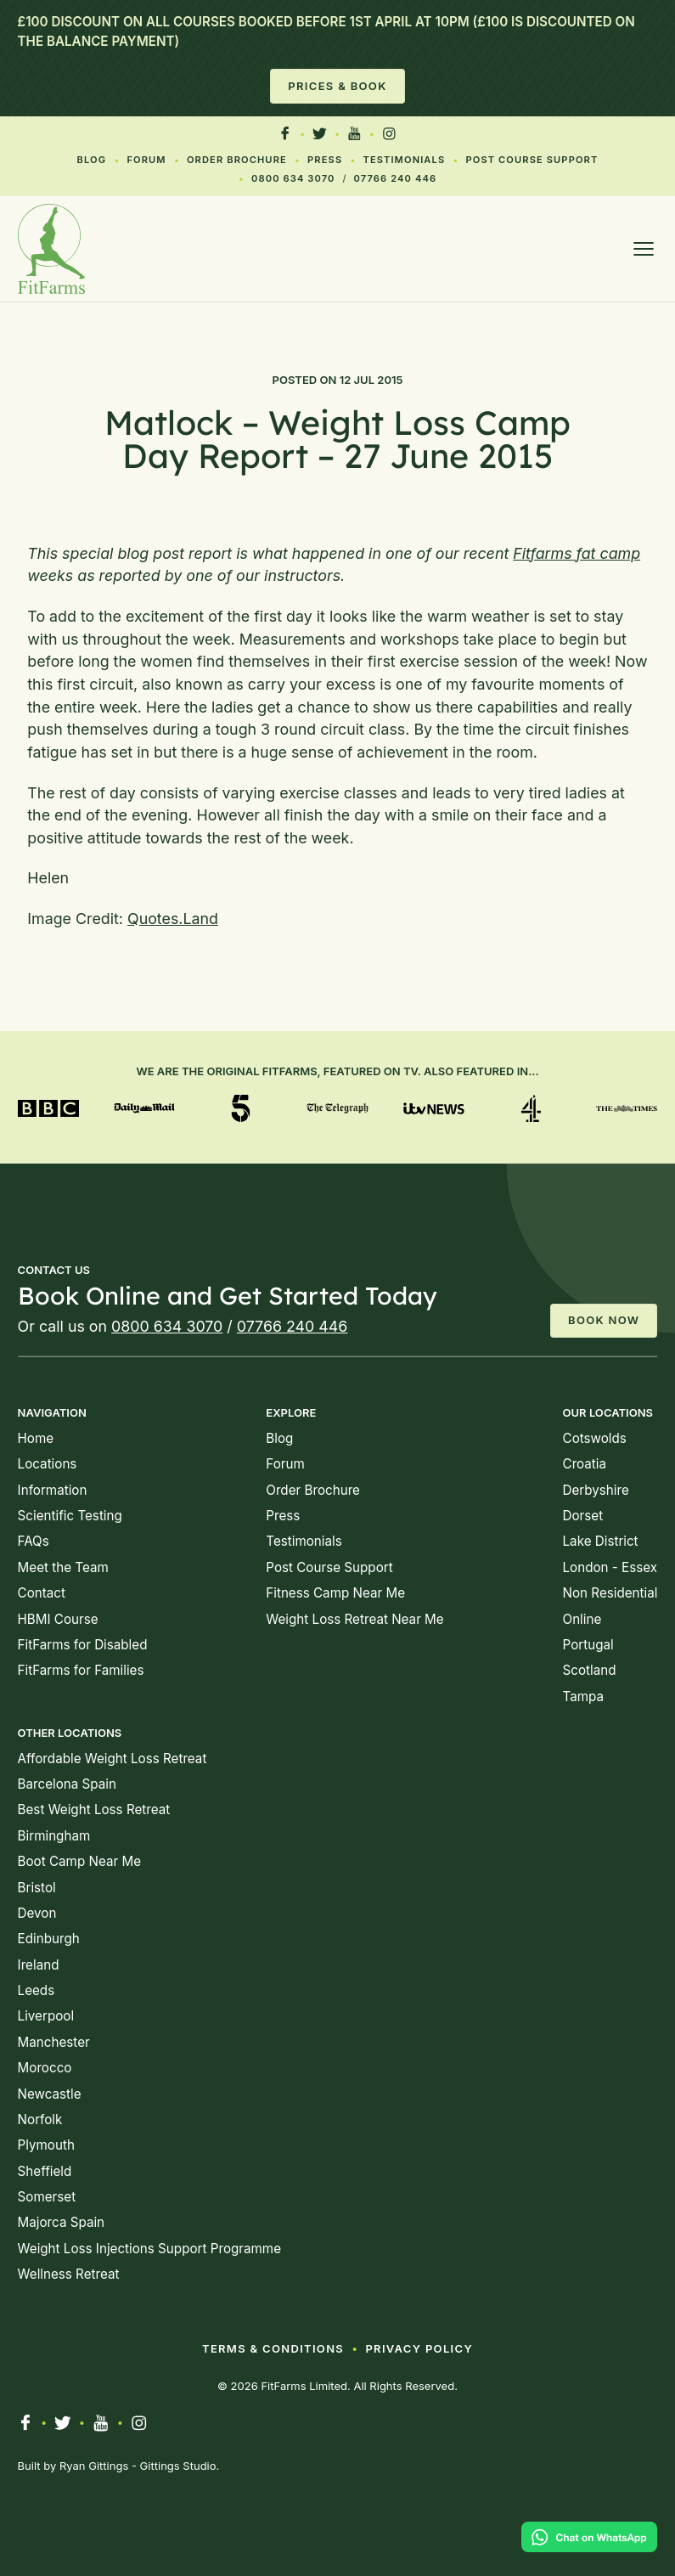 This screenshot has width=675, height=2576. What do you see at coordinates (172, 918) in the screenshot?
I see `Quotes.Land` at bounding box center [172, 918].